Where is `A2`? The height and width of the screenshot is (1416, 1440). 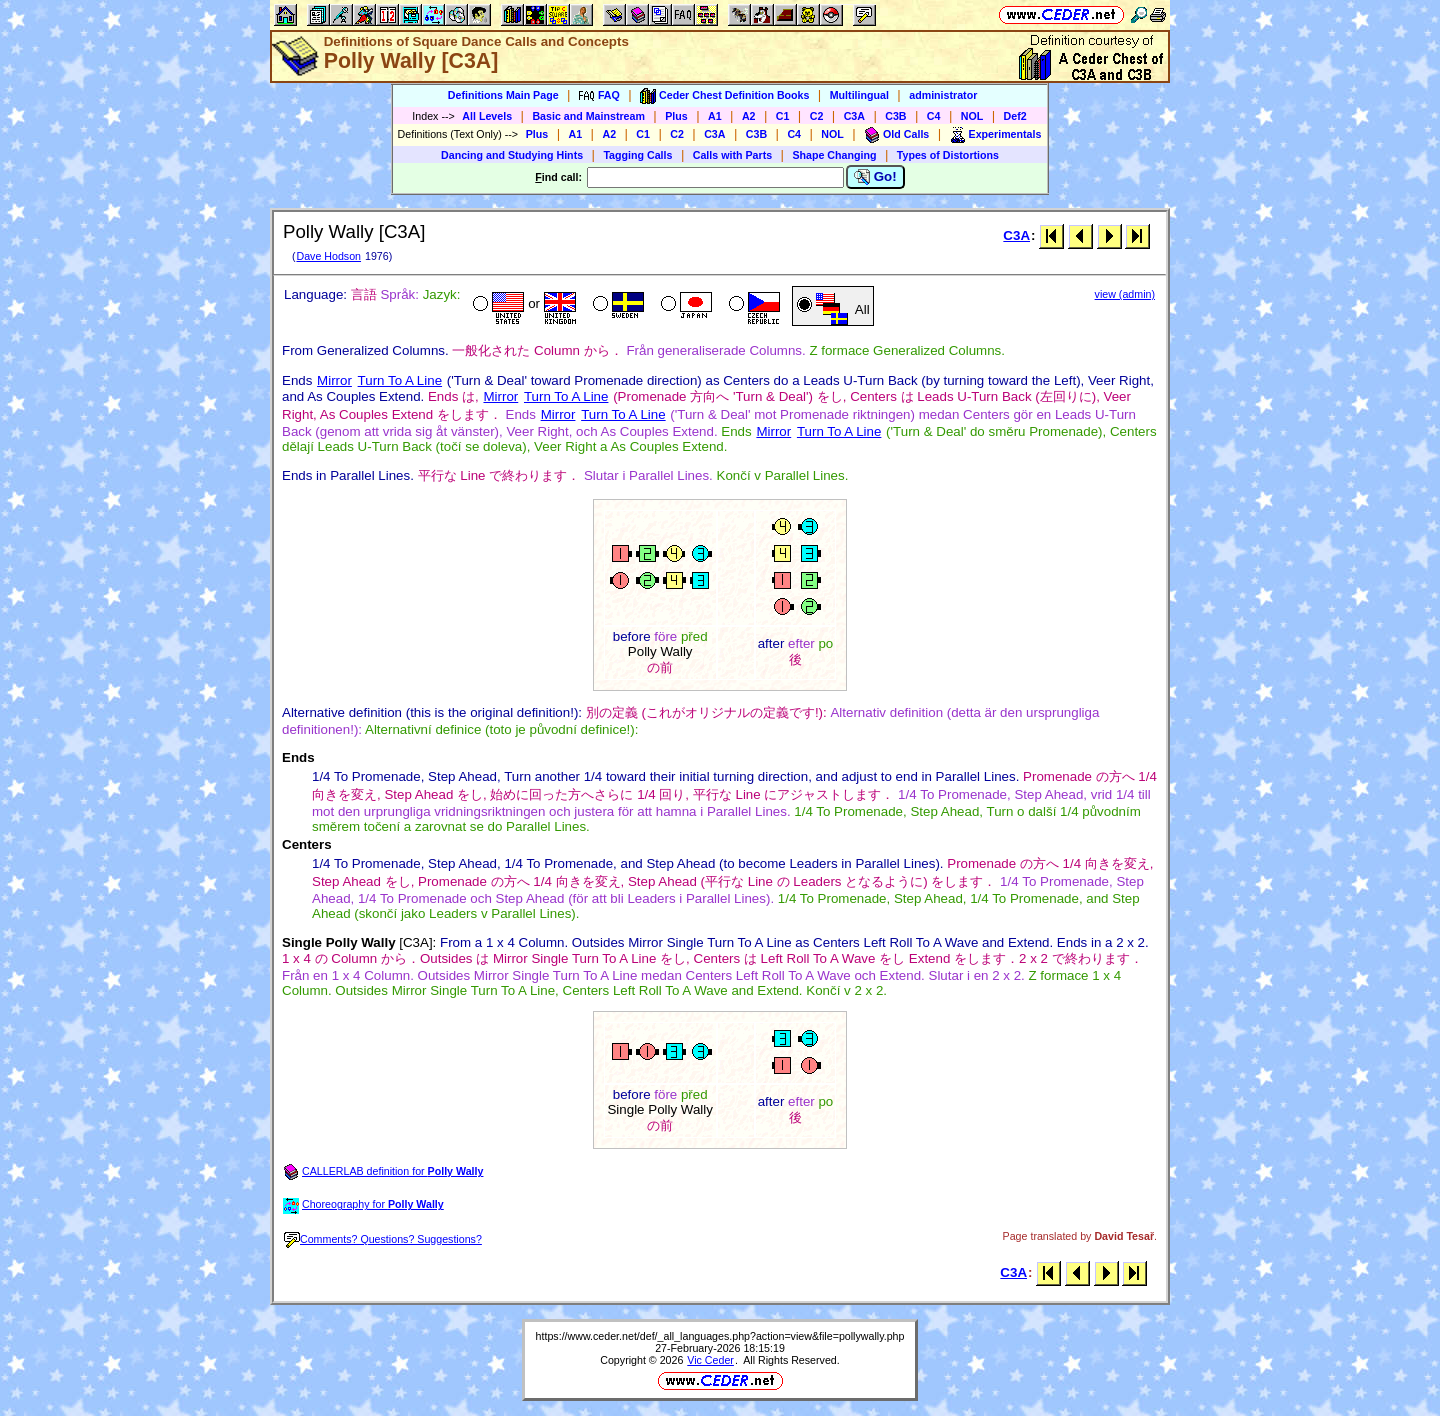
A2 is located at coordinates (749, 116).